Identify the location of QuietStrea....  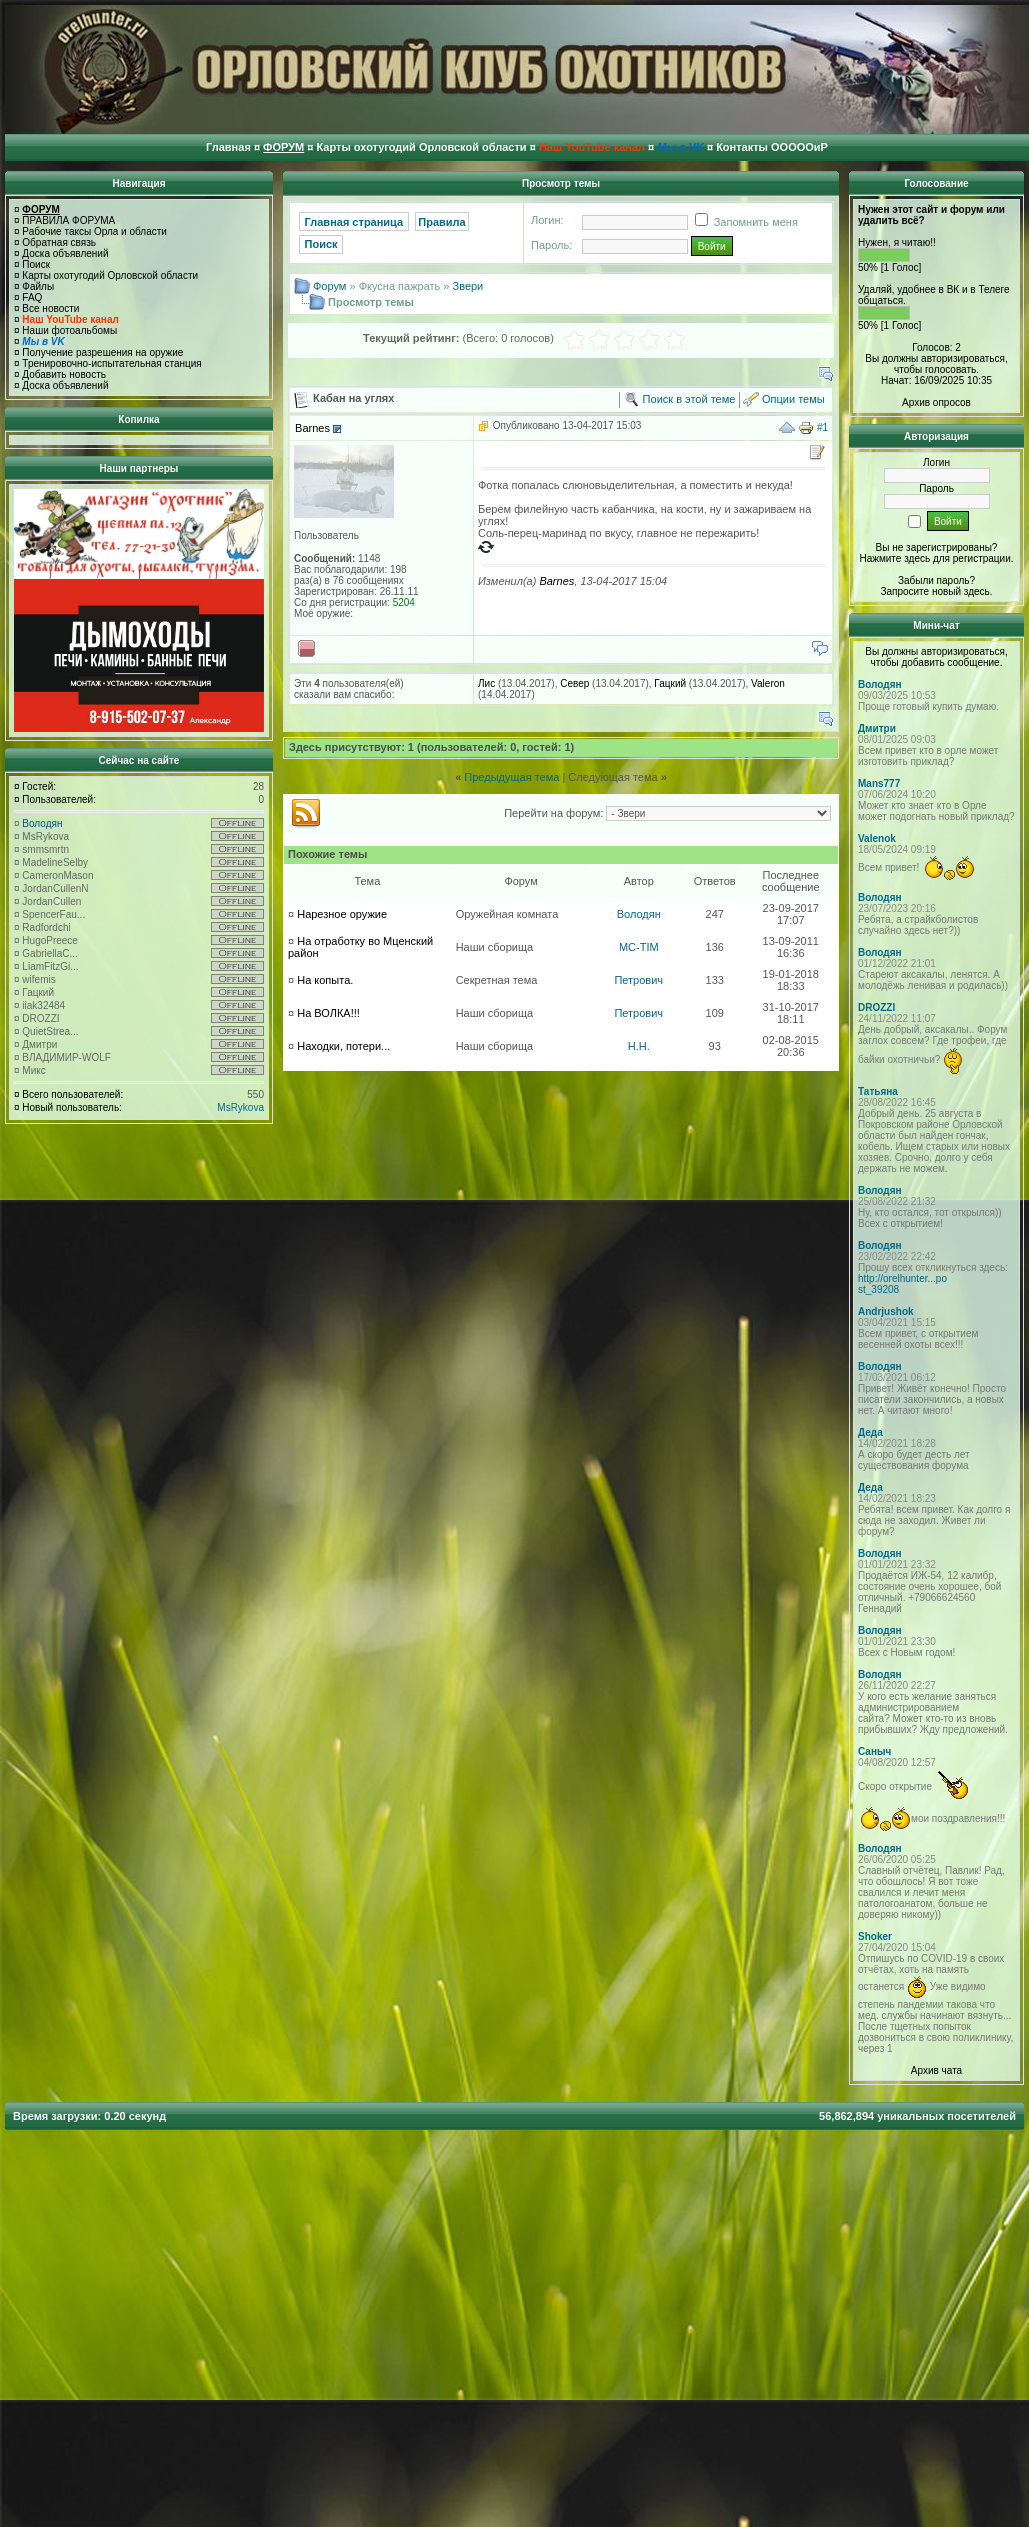
(50, 1031).